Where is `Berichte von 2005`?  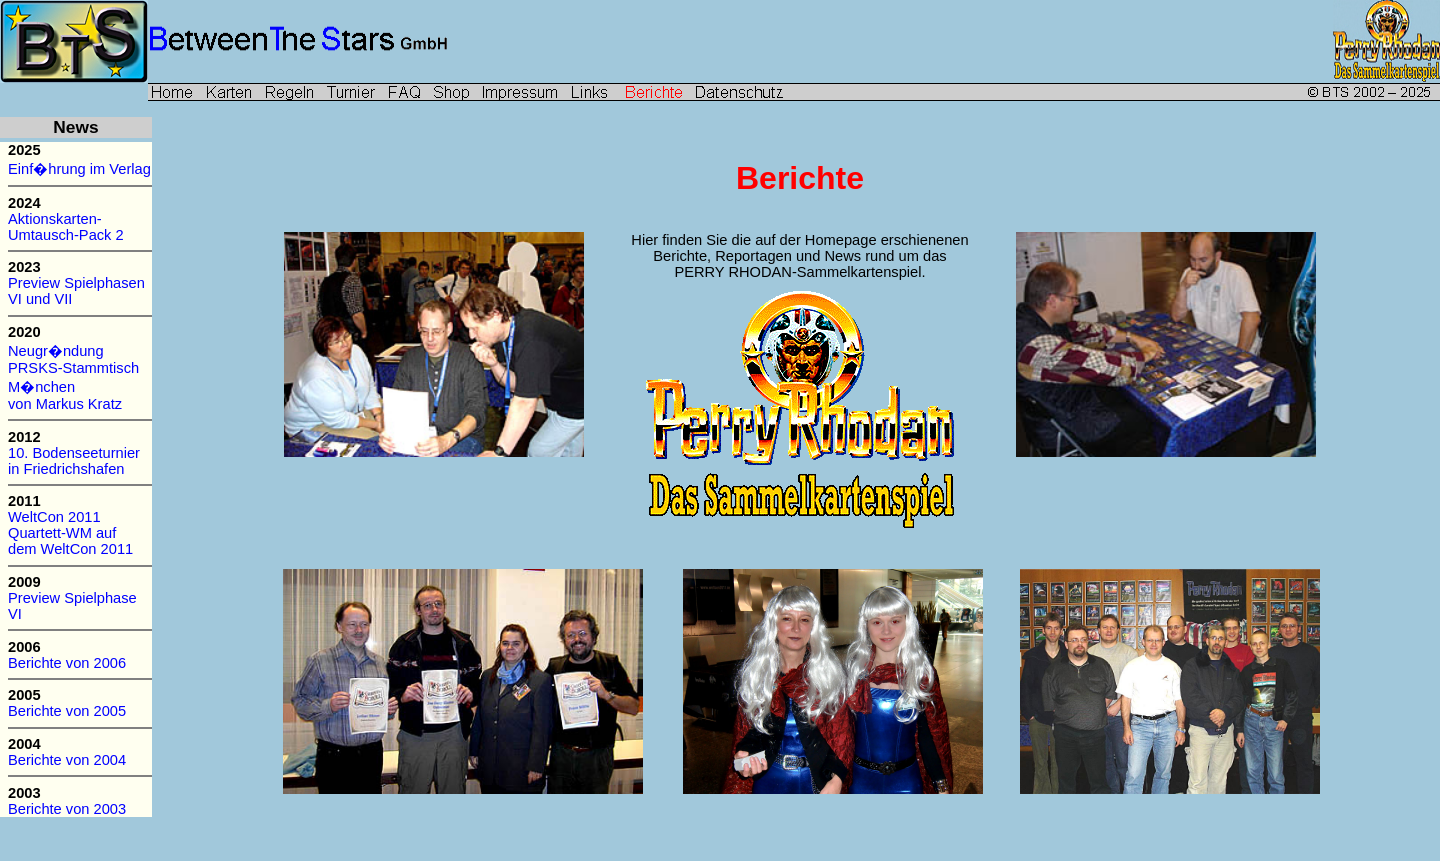
Berichte von 2005 is located at coordinates (67, 711).